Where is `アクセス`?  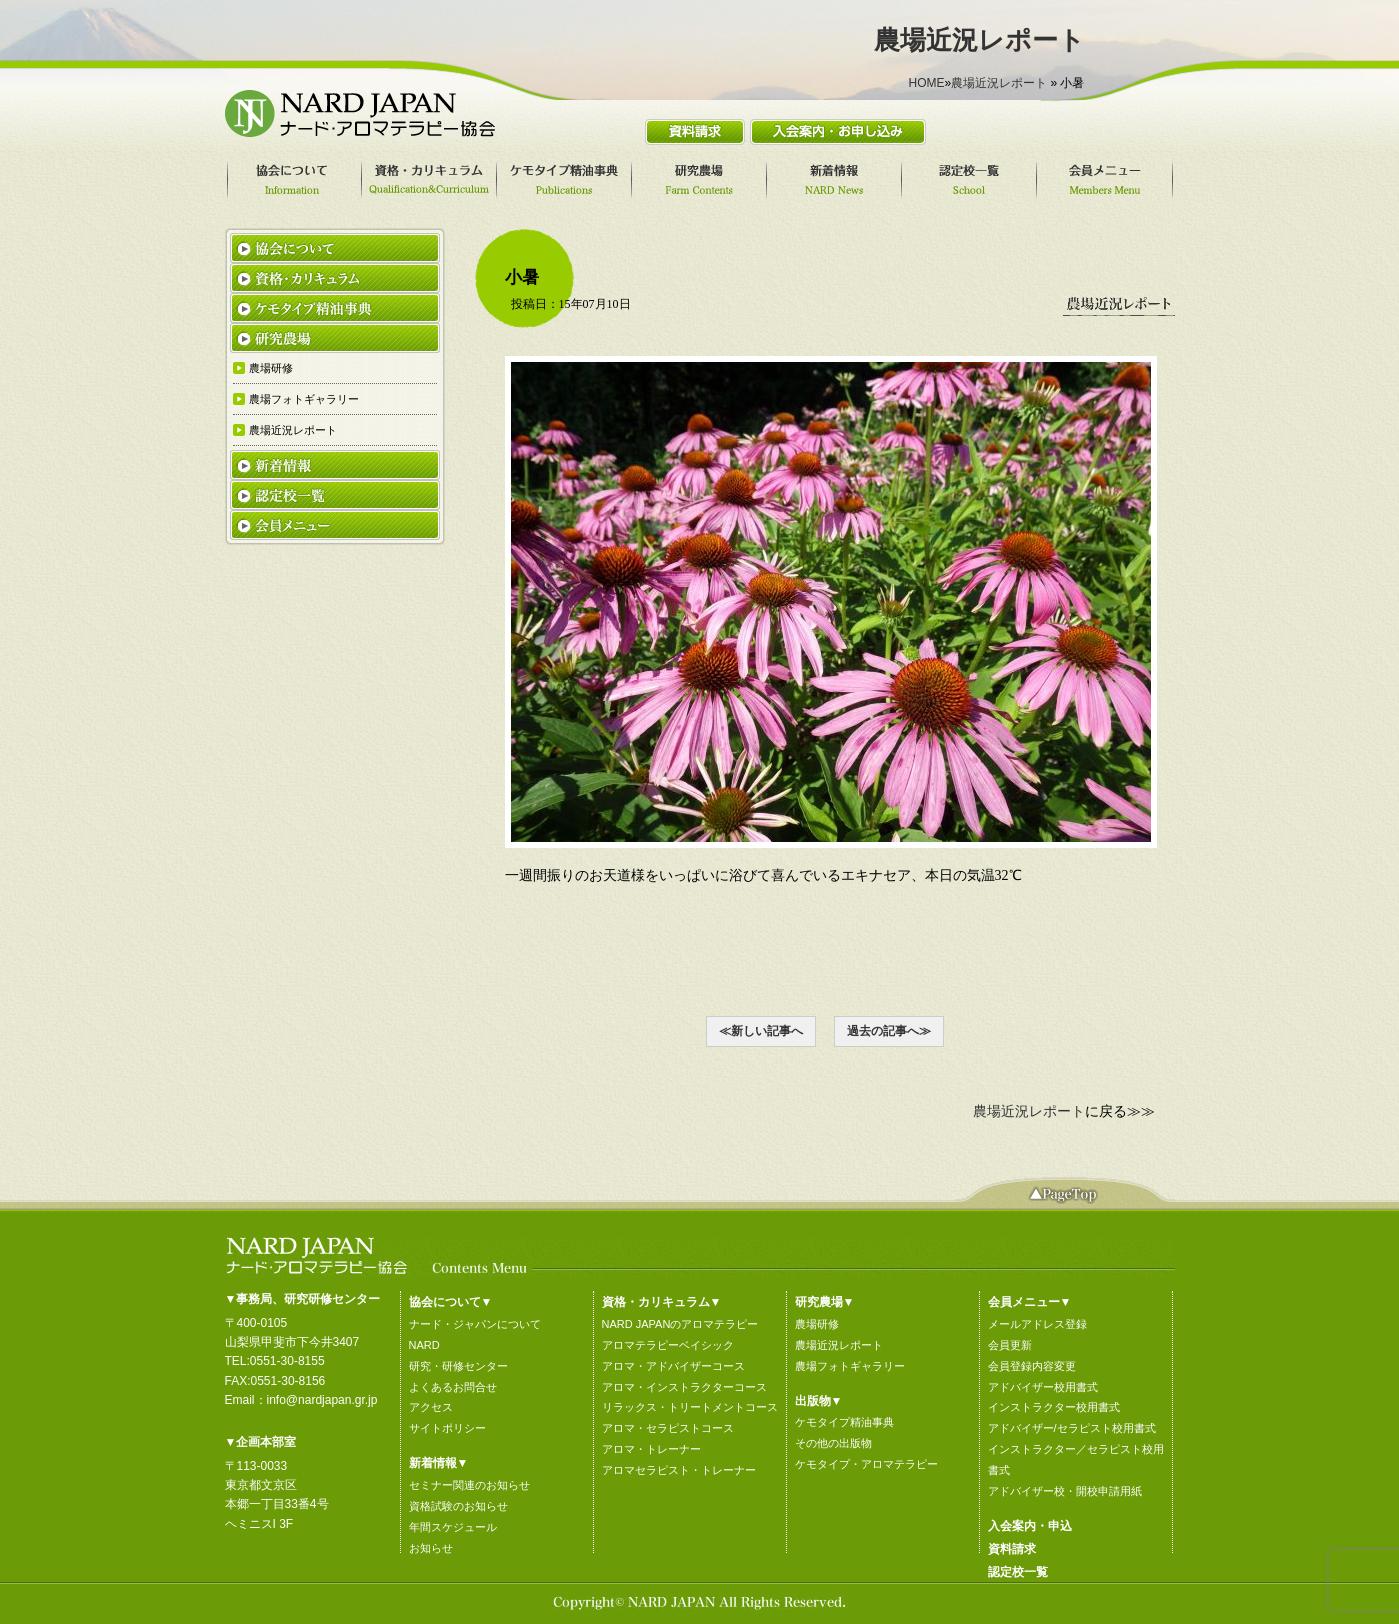
アクセス is located at coordinates (431, 1407).